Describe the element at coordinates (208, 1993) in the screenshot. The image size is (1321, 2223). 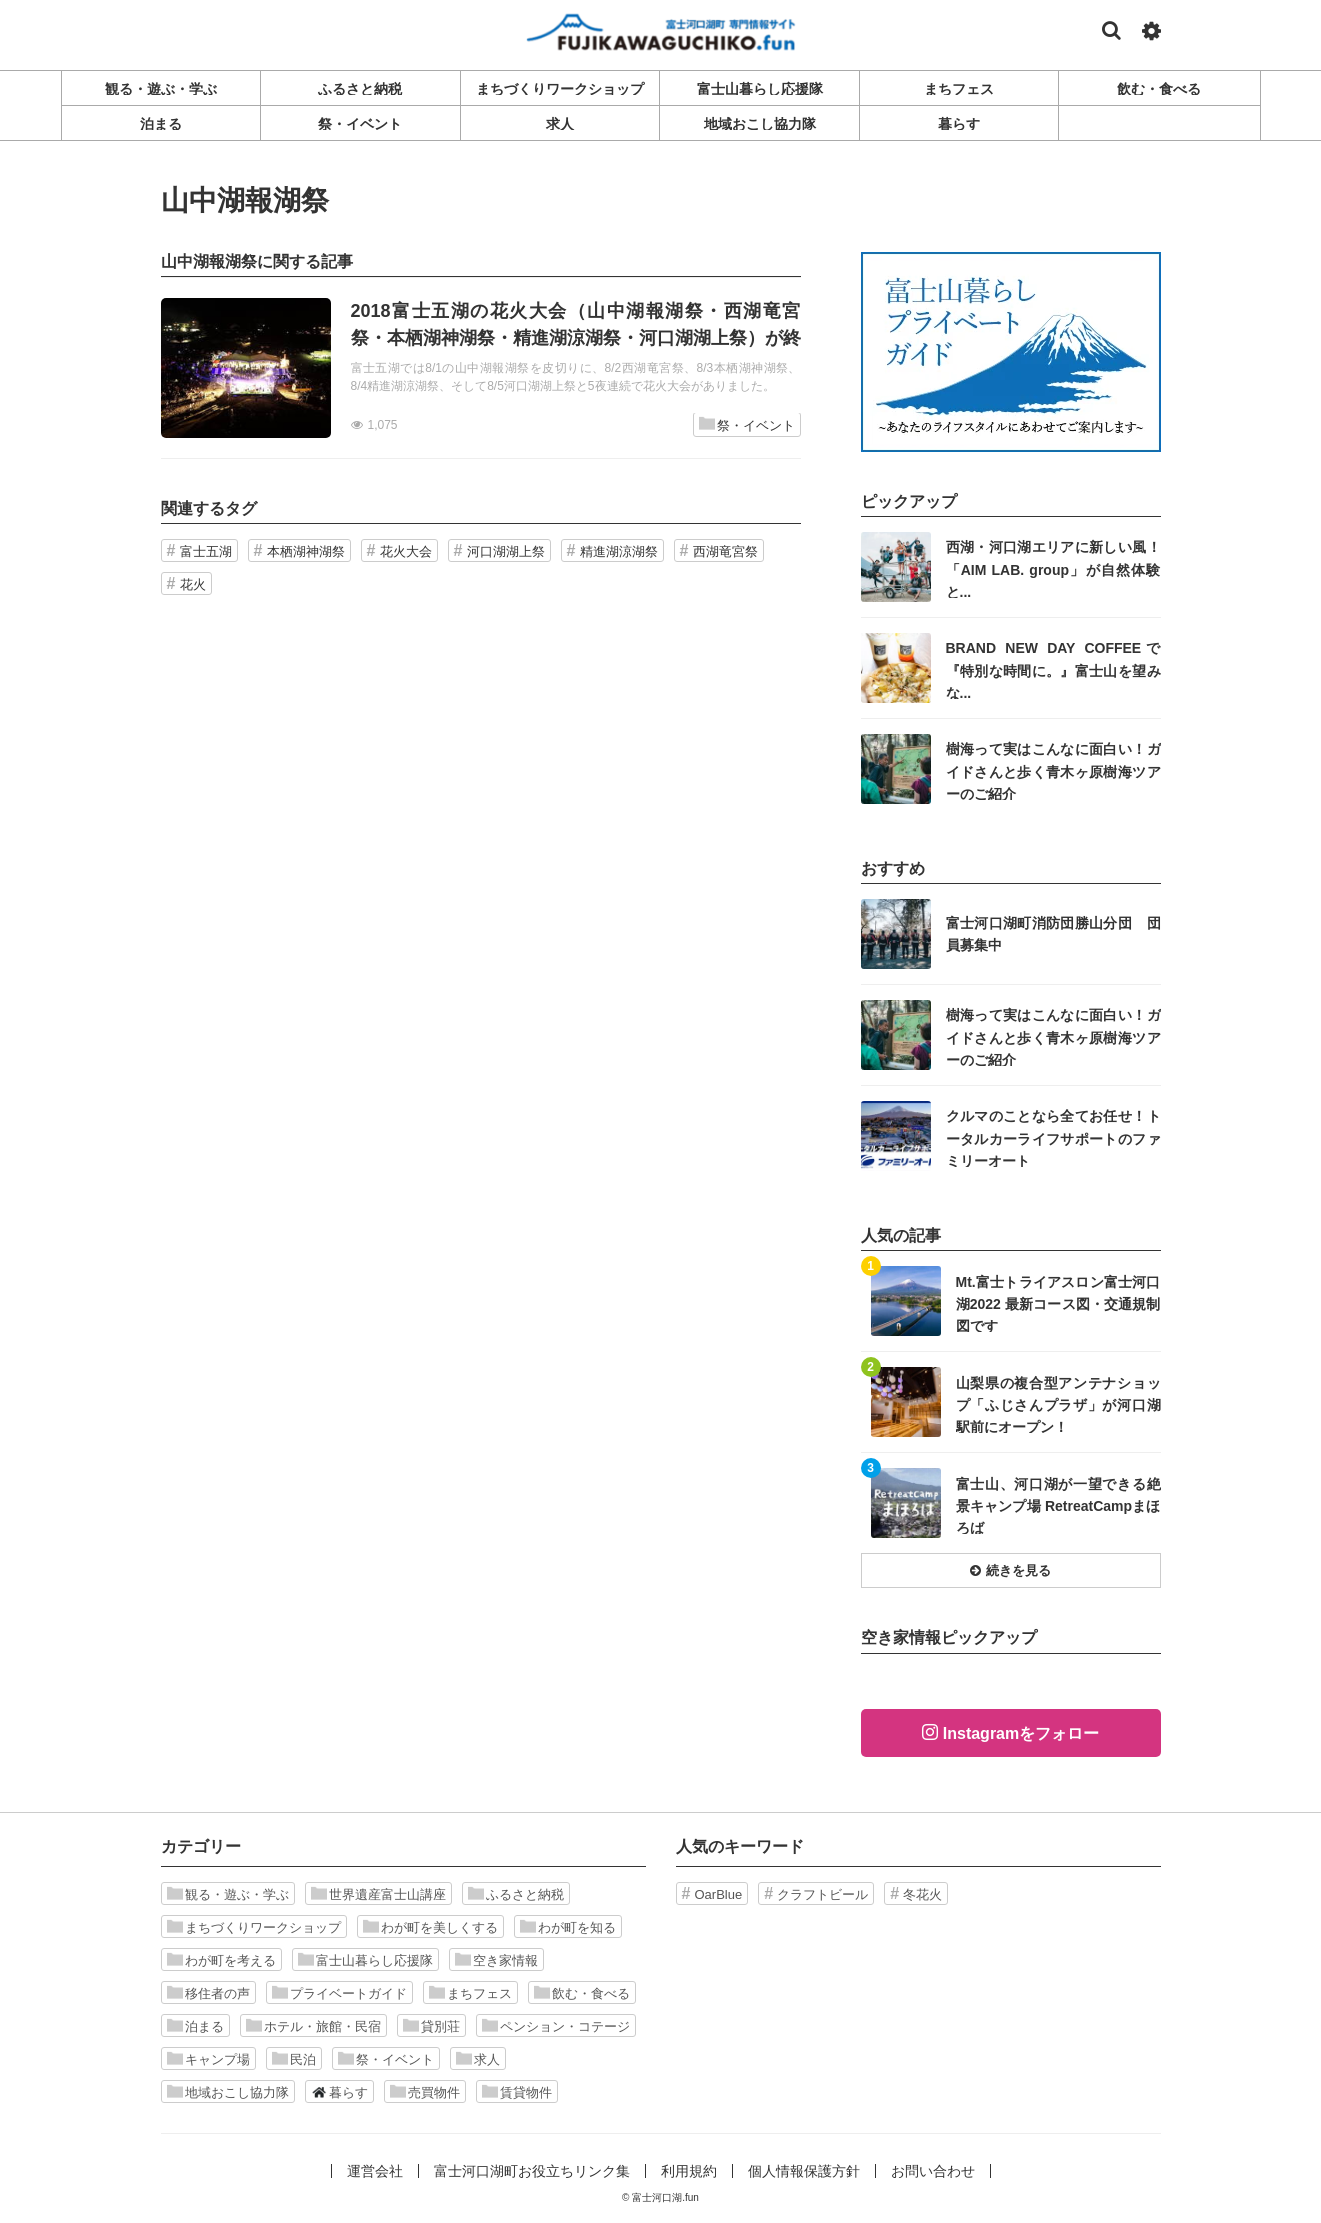
I see `移住者の声` at that location.